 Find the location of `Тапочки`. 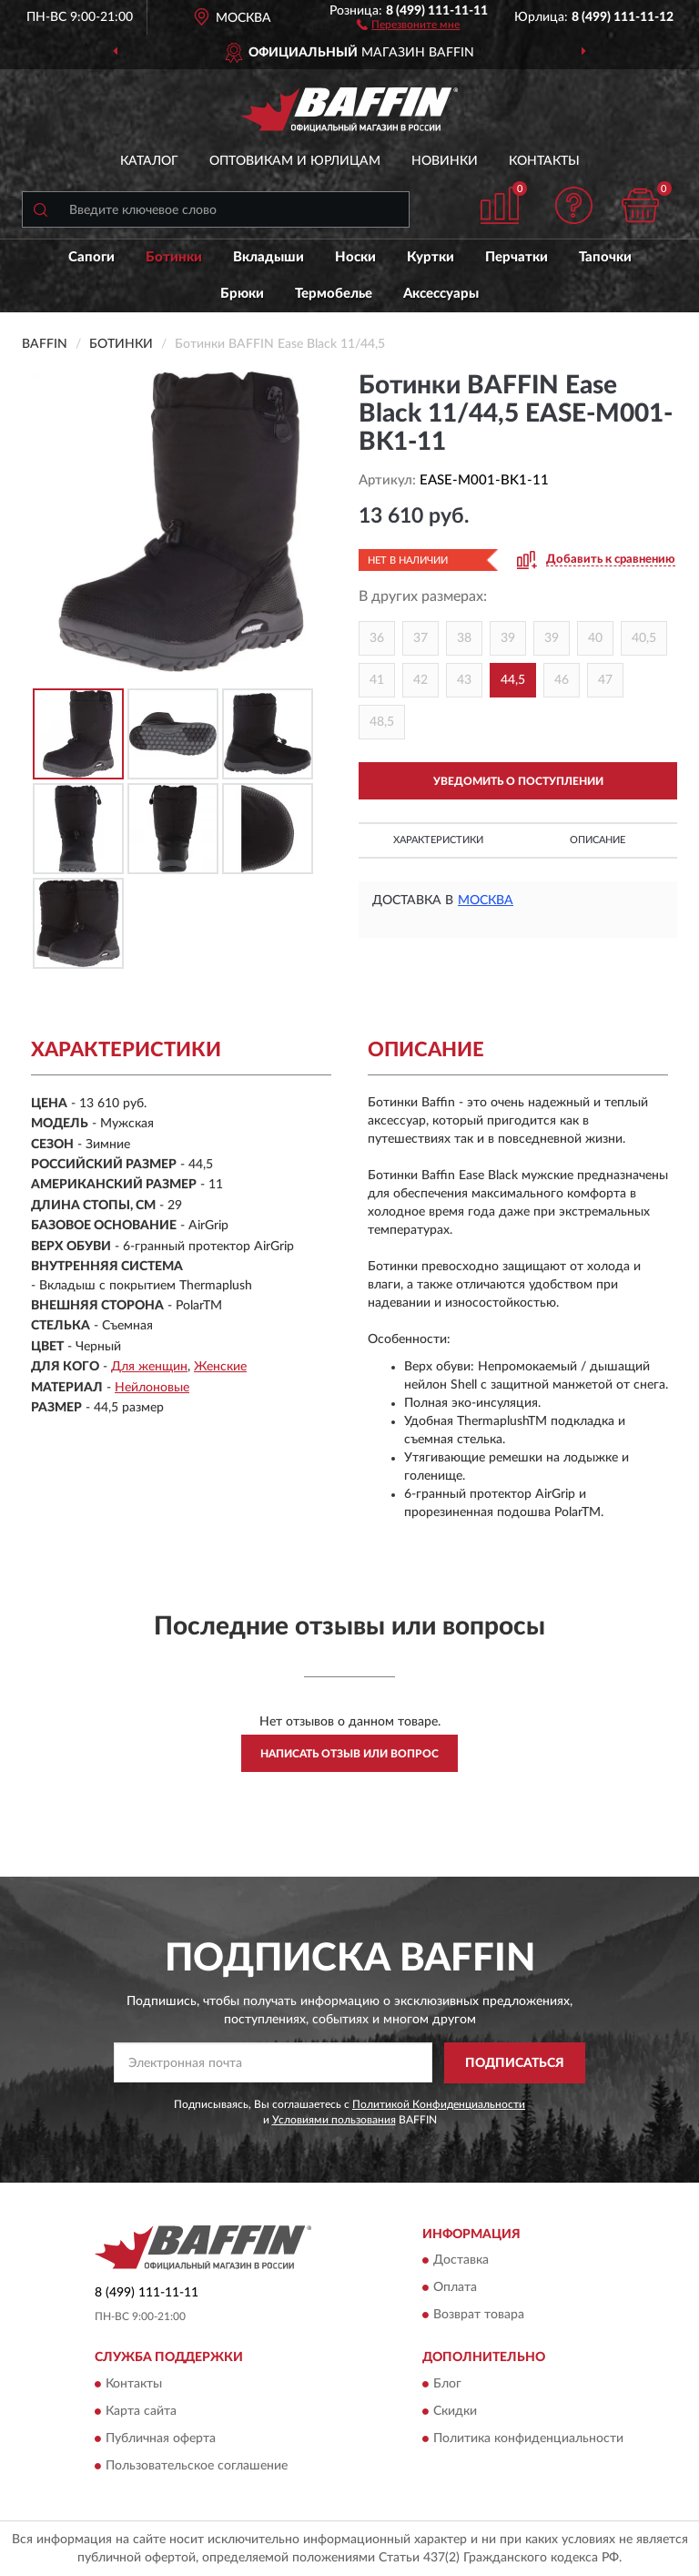

Тапочки is located at coordinates (605, 257).